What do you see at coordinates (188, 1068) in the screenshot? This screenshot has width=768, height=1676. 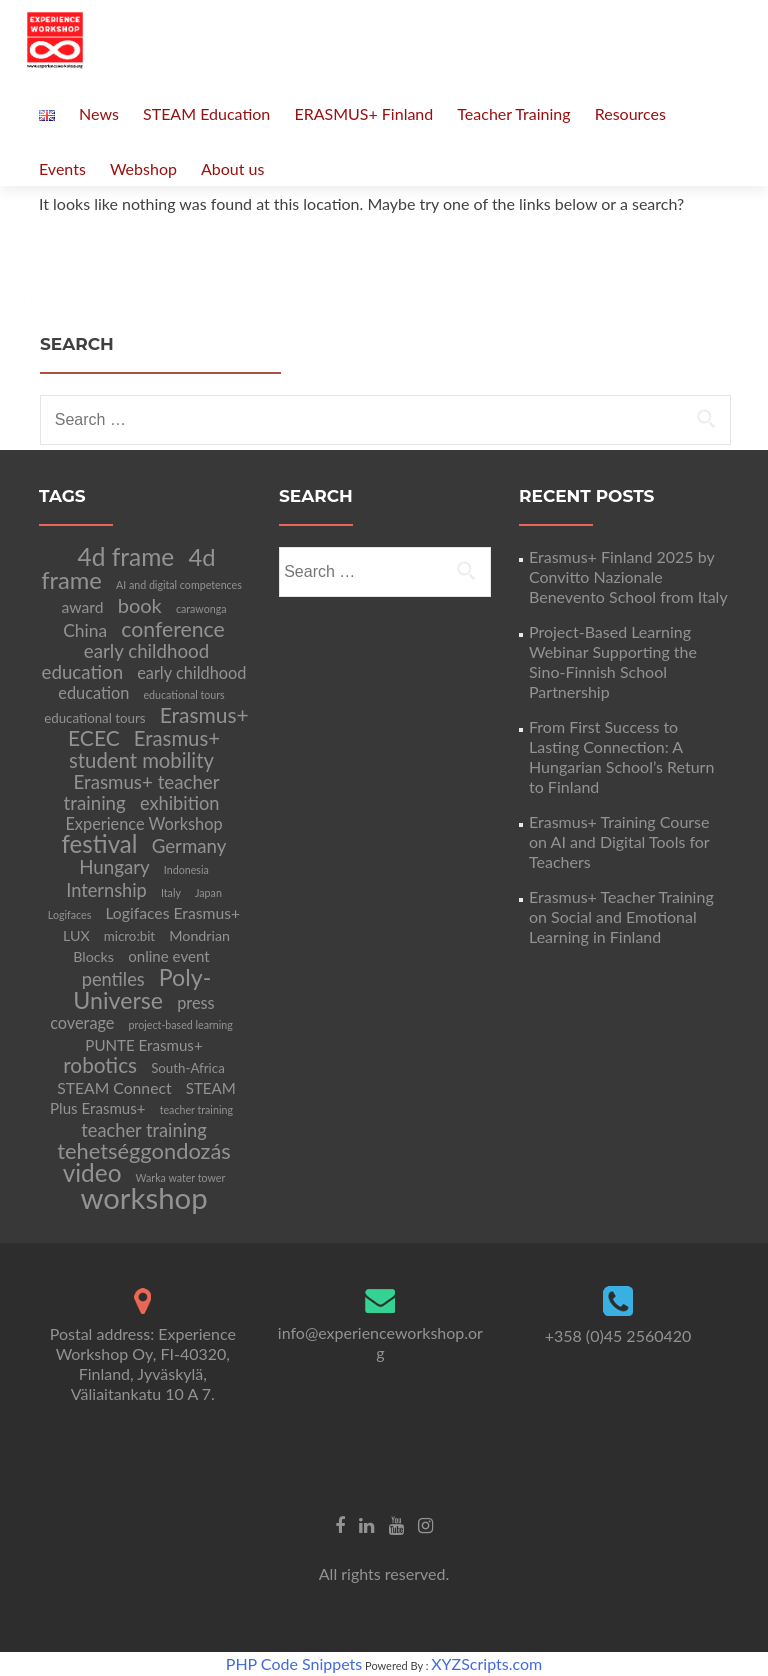 I see `South-Africa [South-Africa (4 items)]` at bounding box center [188, 1068].